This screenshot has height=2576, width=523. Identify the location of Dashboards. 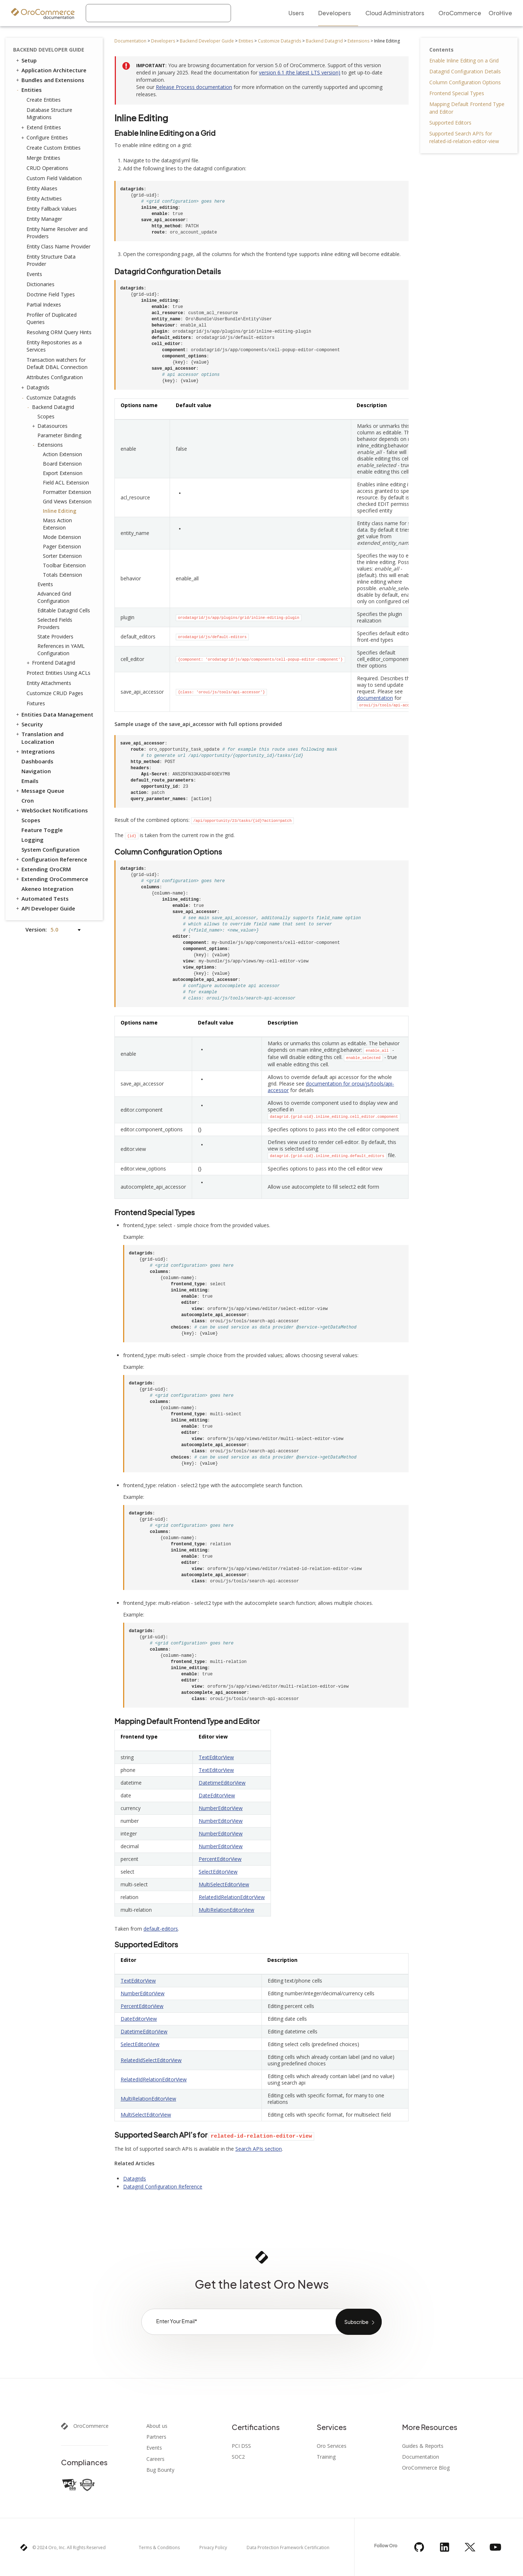
(37, 761).